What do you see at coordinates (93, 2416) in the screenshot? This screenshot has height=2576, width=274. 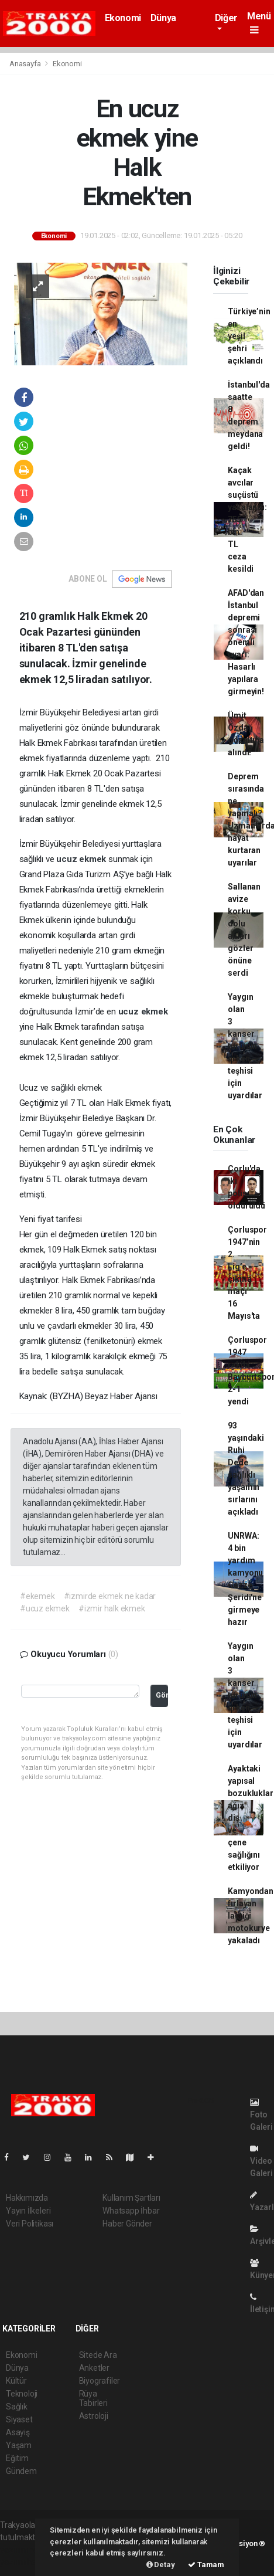 I see `Astroloji` at bounding box center [93, 2416].